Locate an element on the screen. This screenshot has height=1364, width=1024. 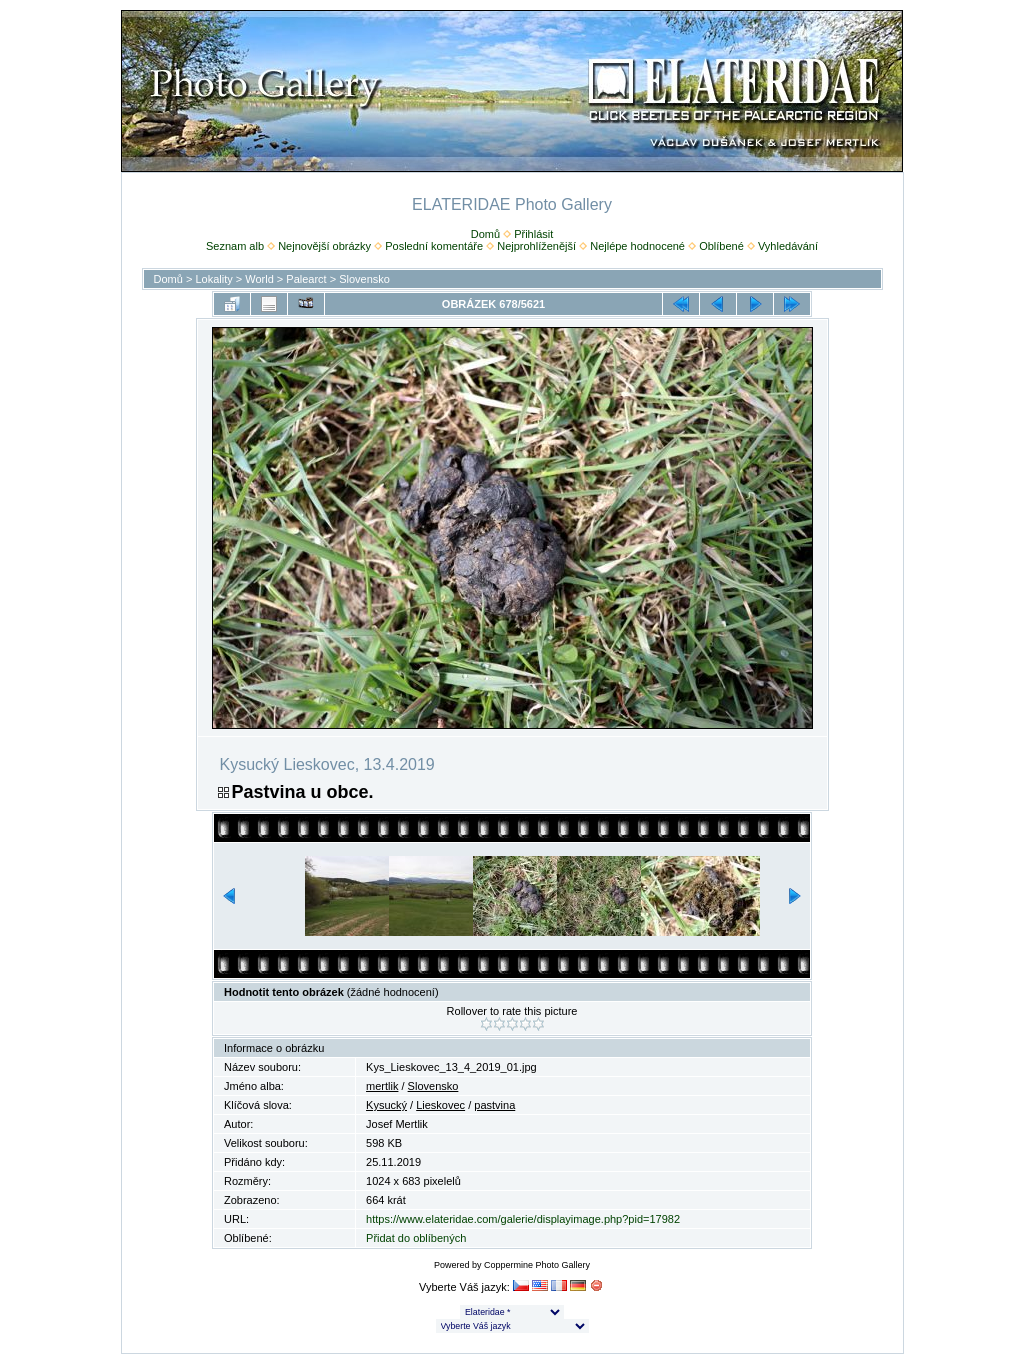
Coppermine Photo Gallery is located at coordinates (537, 1265).